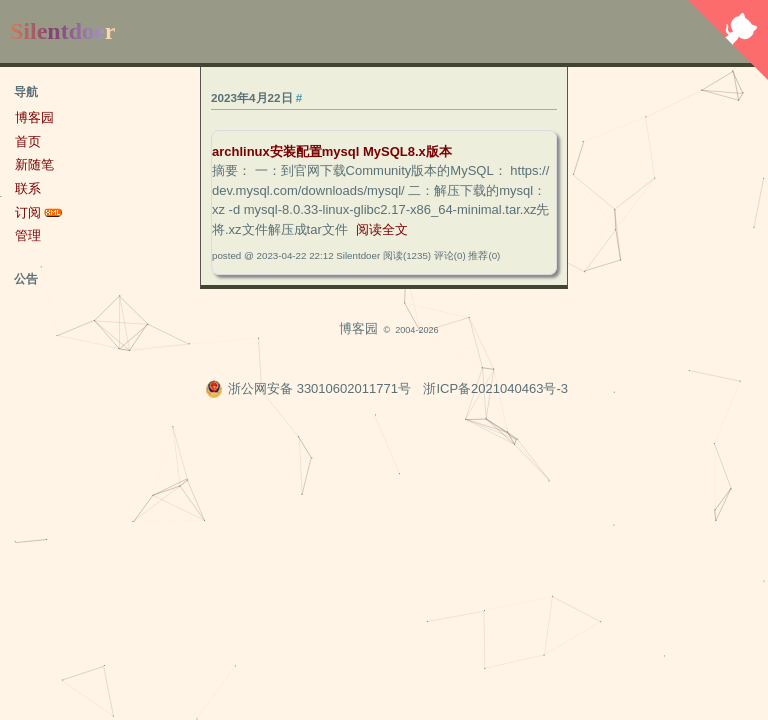 The image size is (768, 720). Describe the element at coordinates (34, 117) in the screenshot. I see `博客园` at that location.